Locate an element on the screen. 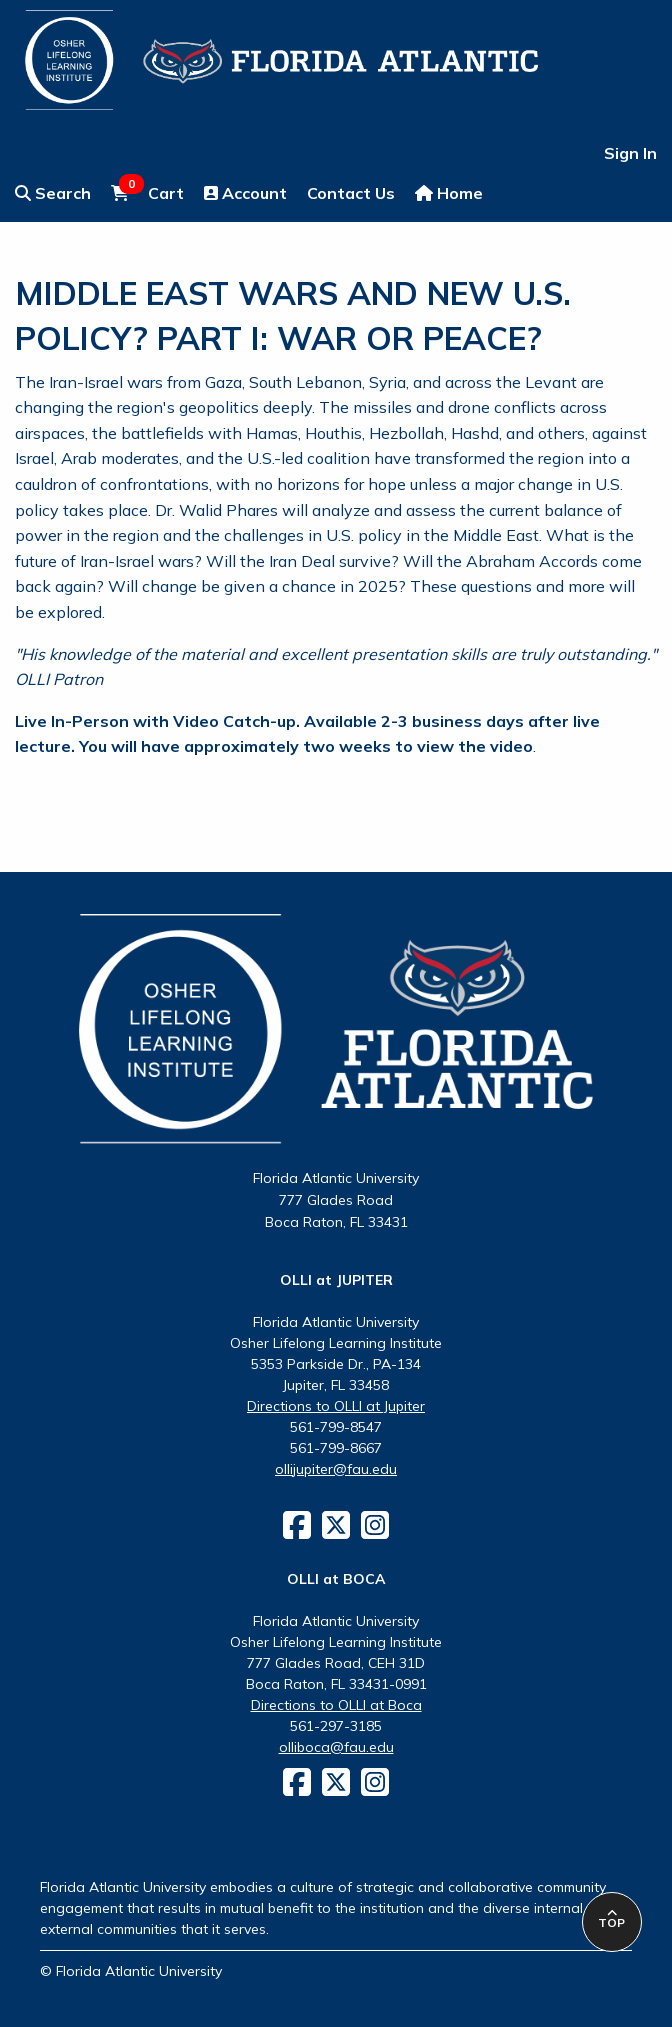  Account is located at coordinates (245, 193).